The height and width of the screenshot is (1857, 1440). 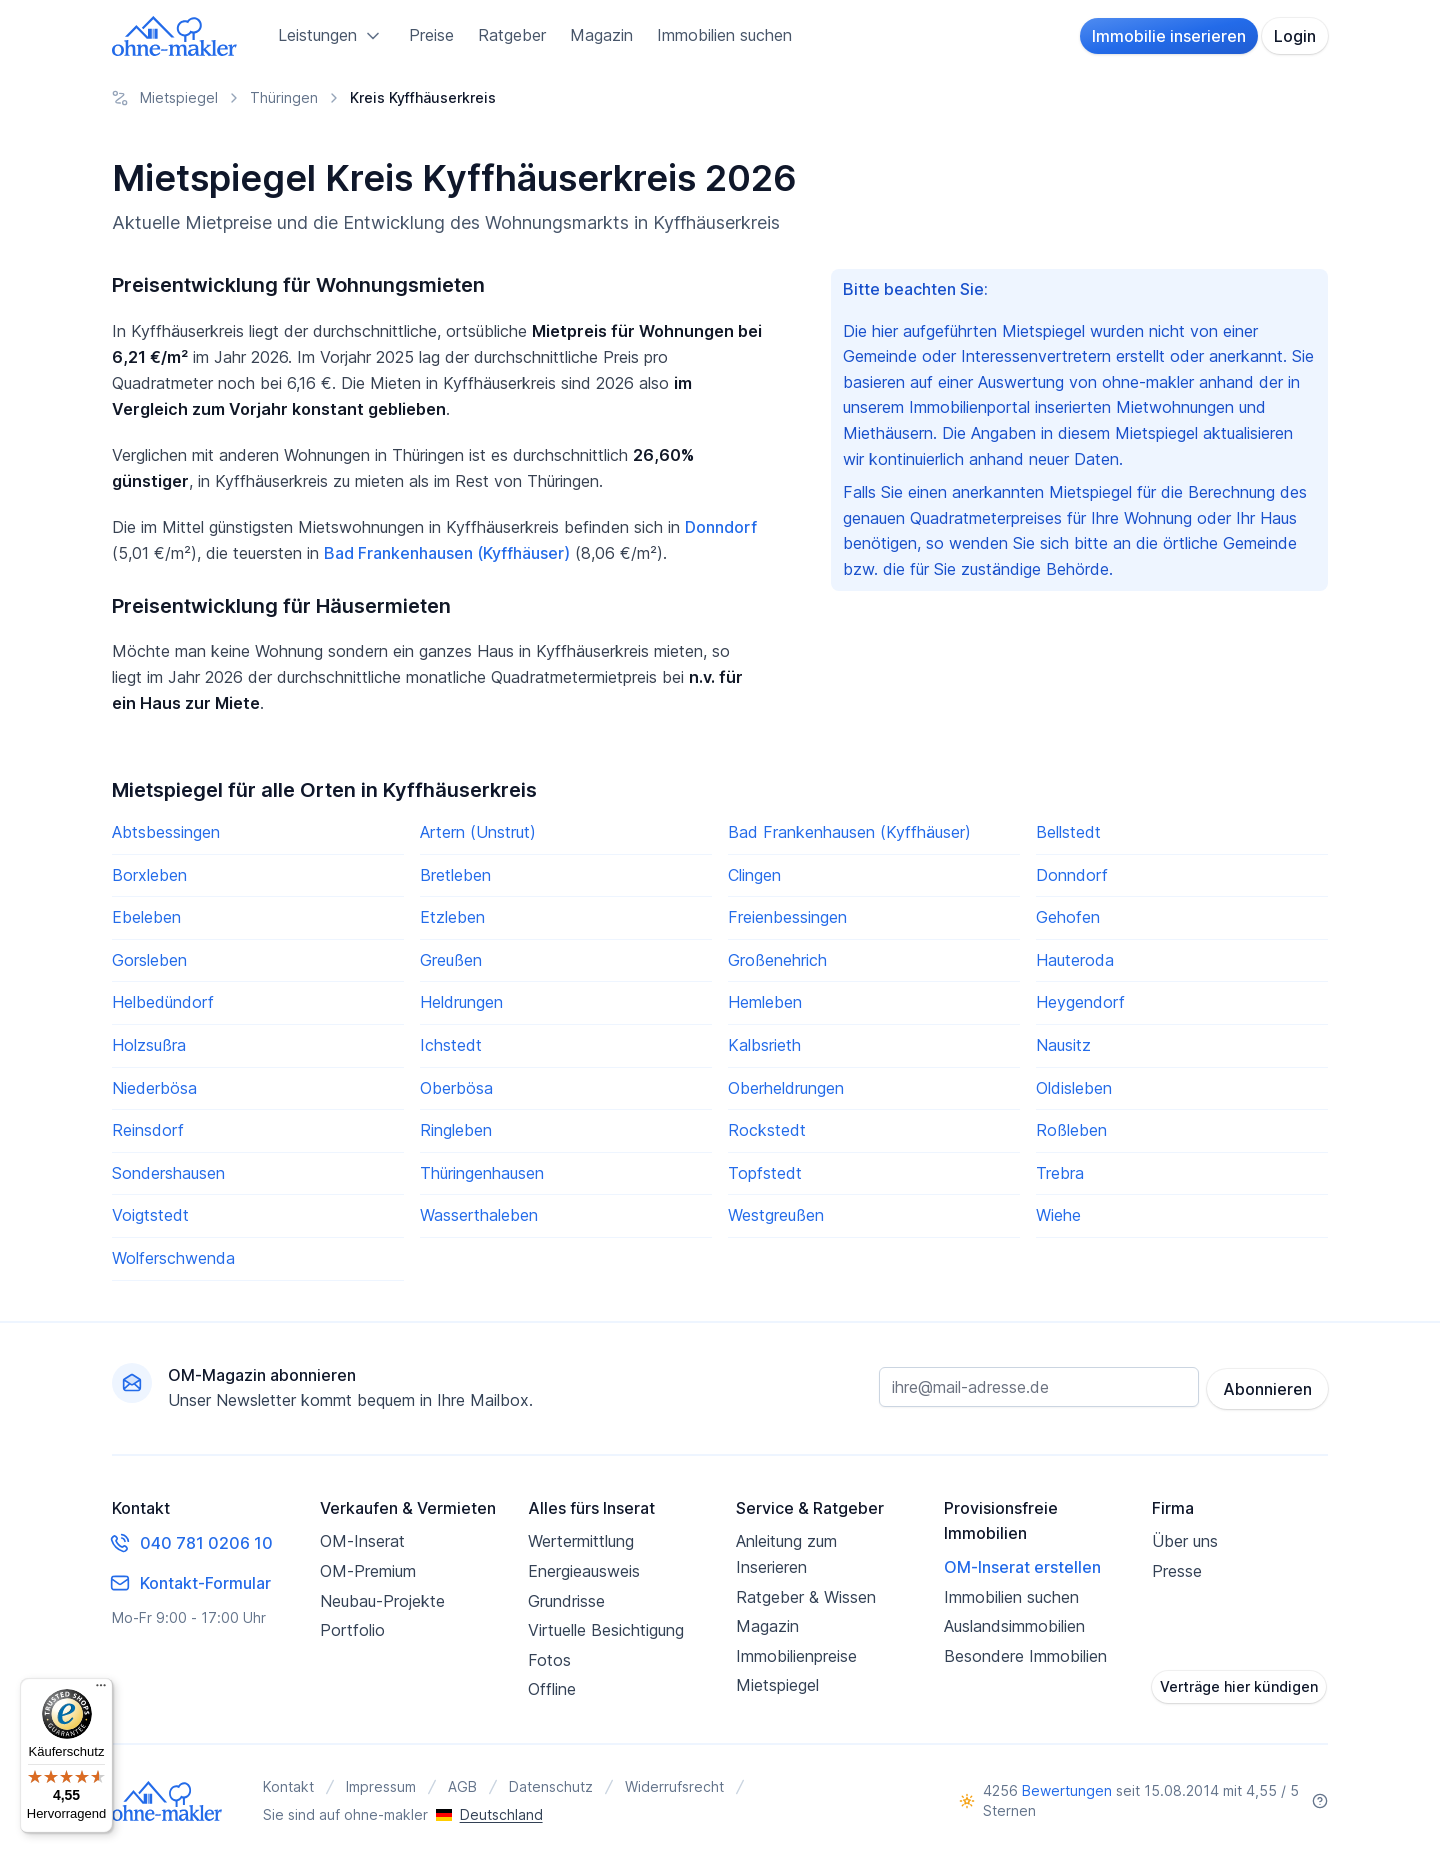 What do you see at coordinates (1063, 1045) in the screenshot?
I see `Nausitz` at bounding box center [1063, 1045].